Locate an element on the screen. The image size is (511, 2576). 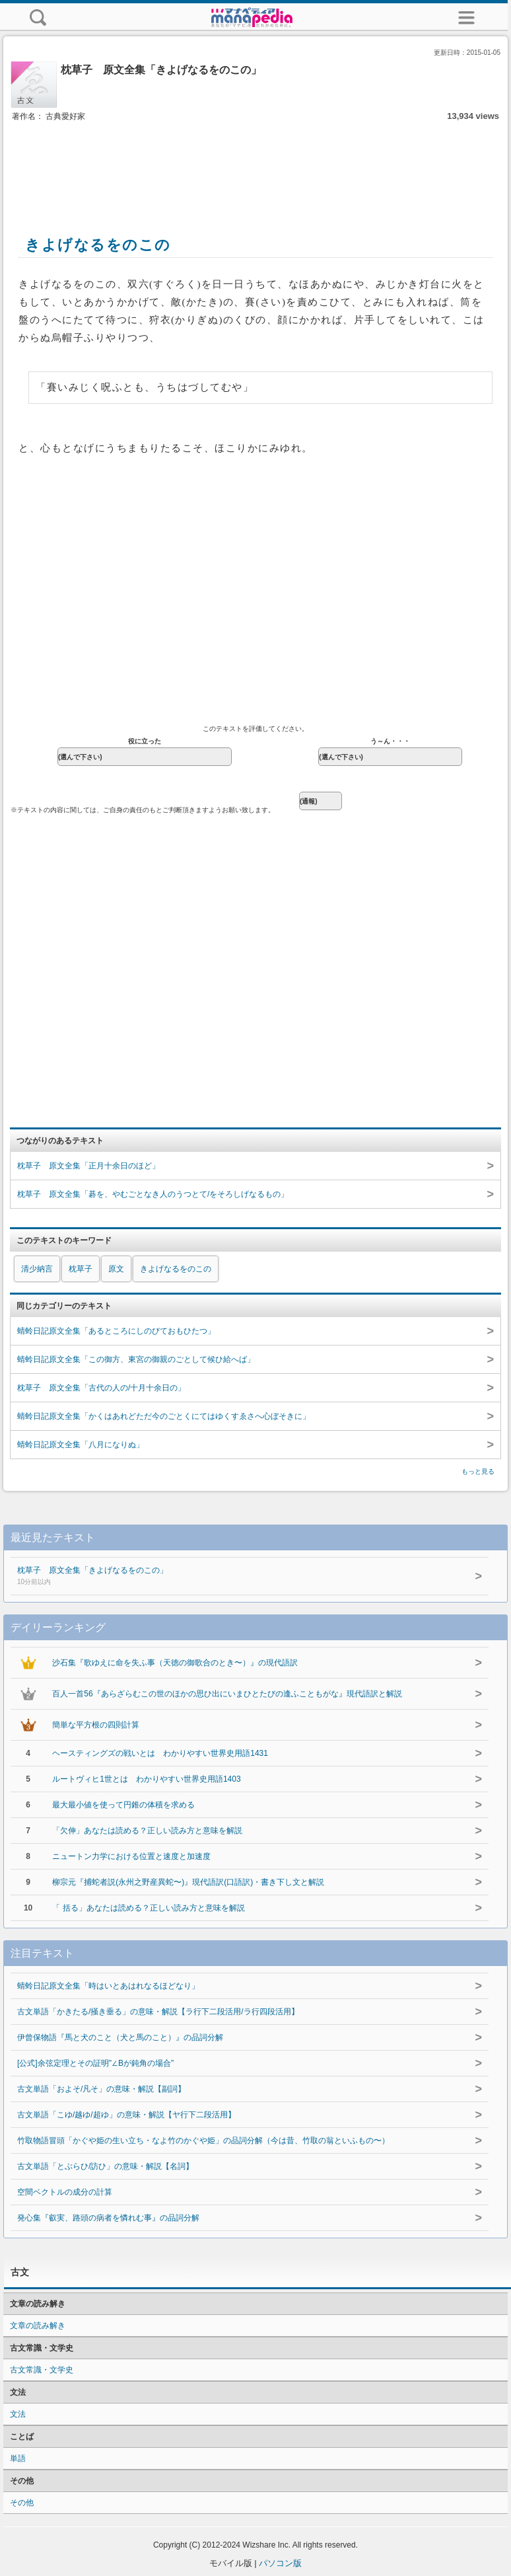
ヘースティングズの戦いとは わかりやすい世界史用語1431 is located at coordinates (160, 1753).